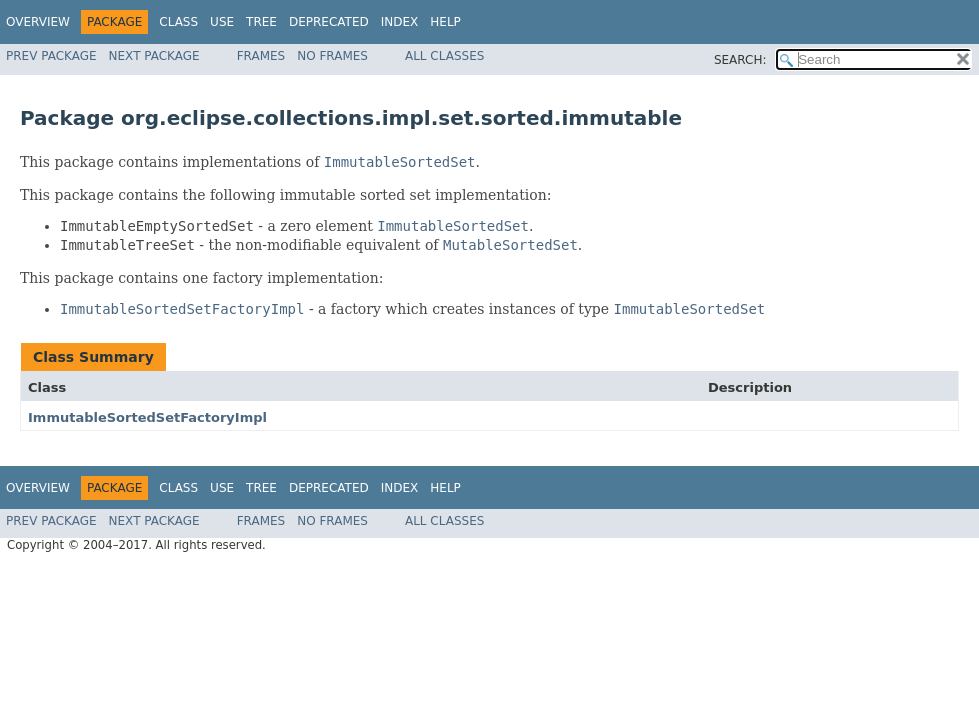 This screenshot has width=979, height=720. Describe the element at coordinates (329, 22) in the screenshot. I see `Deprecated` at that location.